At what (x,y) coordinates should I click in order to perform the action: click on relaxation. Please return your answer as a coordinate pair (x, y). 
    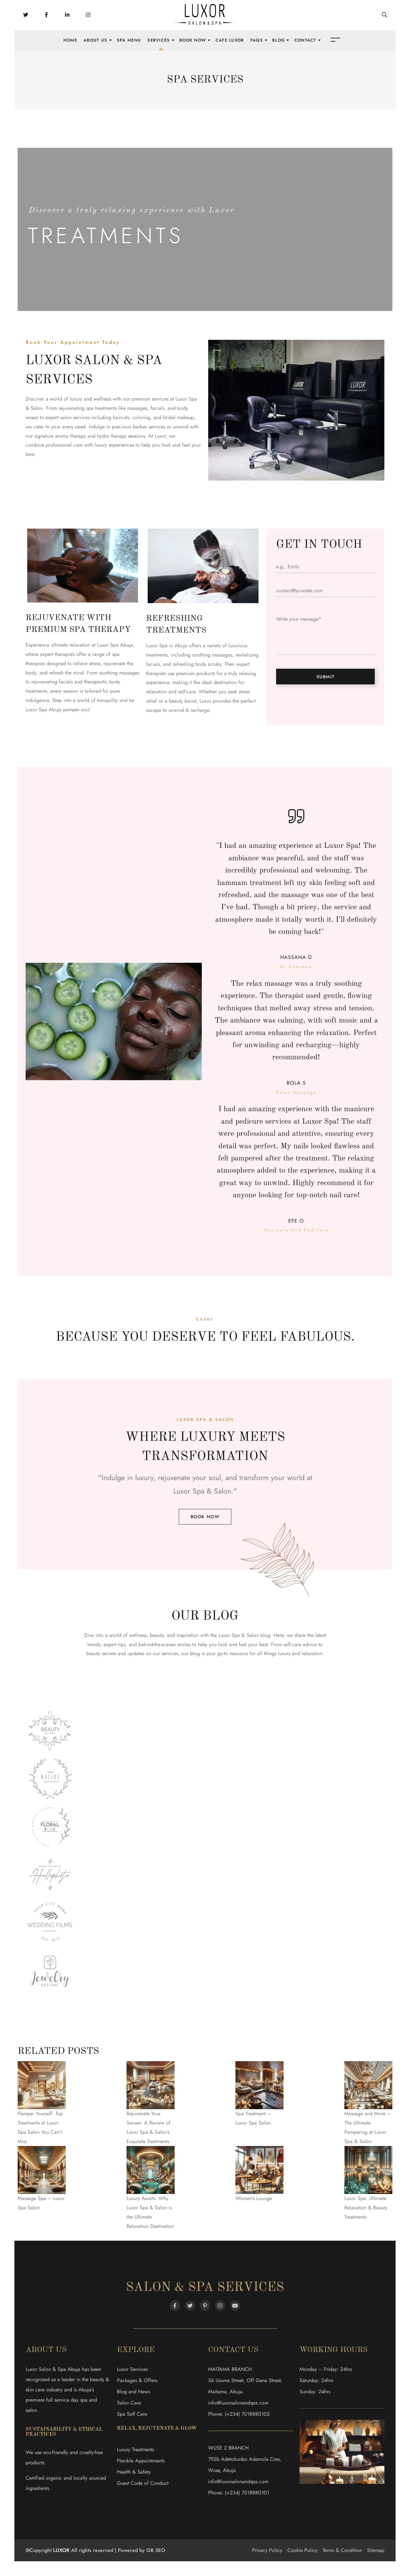
    Looking at the image, I should click on (312, 1653).